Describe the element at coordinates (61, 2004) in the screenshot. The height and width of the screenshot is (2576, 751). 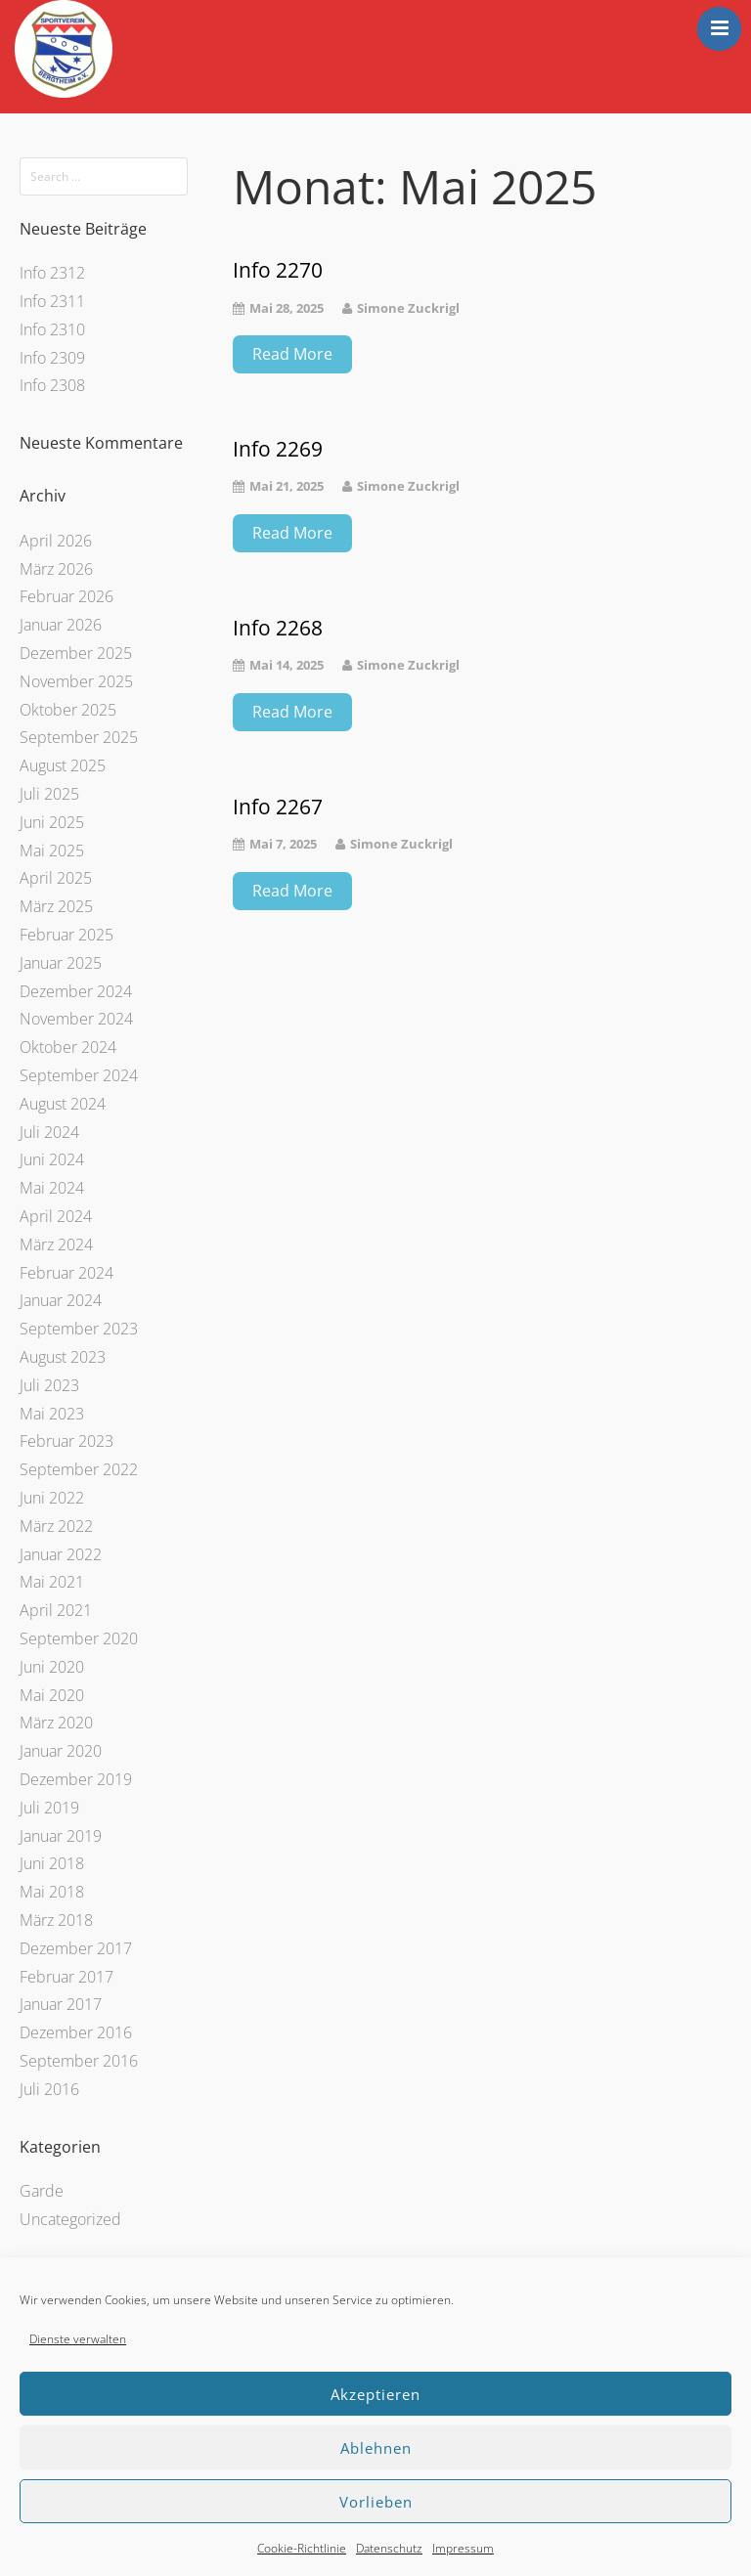
I see `Januar 2017` at that location.